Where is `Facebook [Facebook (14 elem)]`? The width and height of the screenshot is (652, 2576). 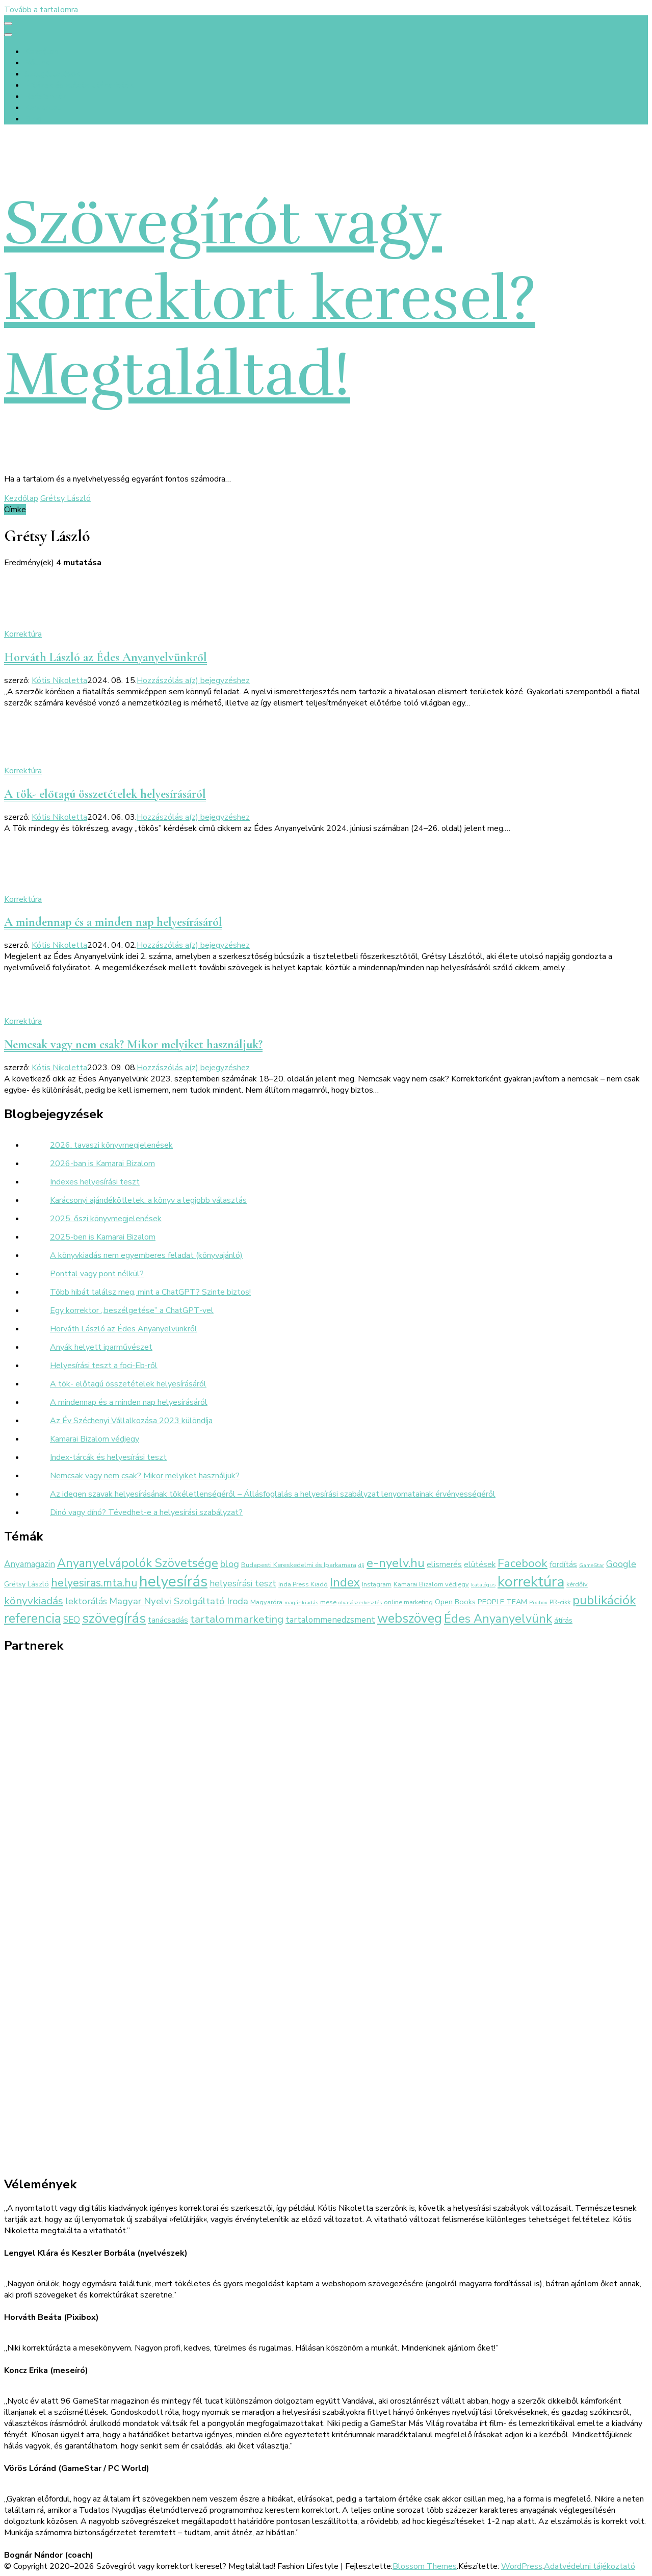
Facebook [Facebook (14 elem)] is located at coordinates (522, 1563).